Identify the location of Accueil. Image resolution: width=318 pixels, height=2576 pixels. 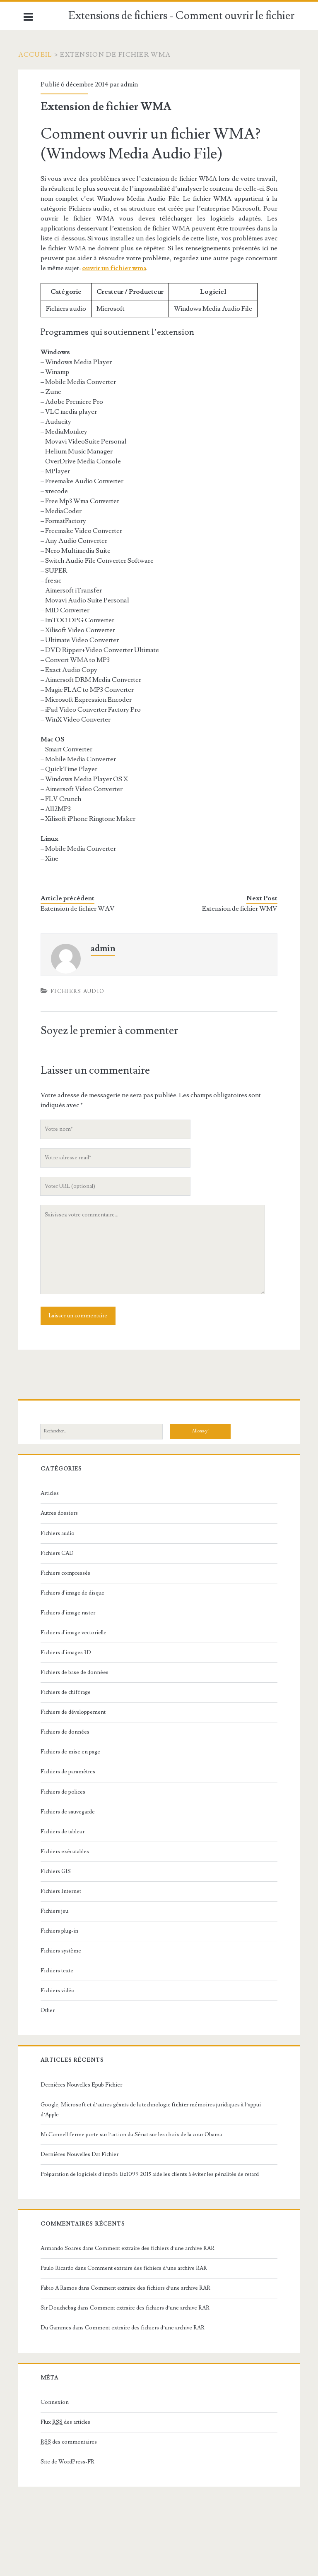
(41, 54).